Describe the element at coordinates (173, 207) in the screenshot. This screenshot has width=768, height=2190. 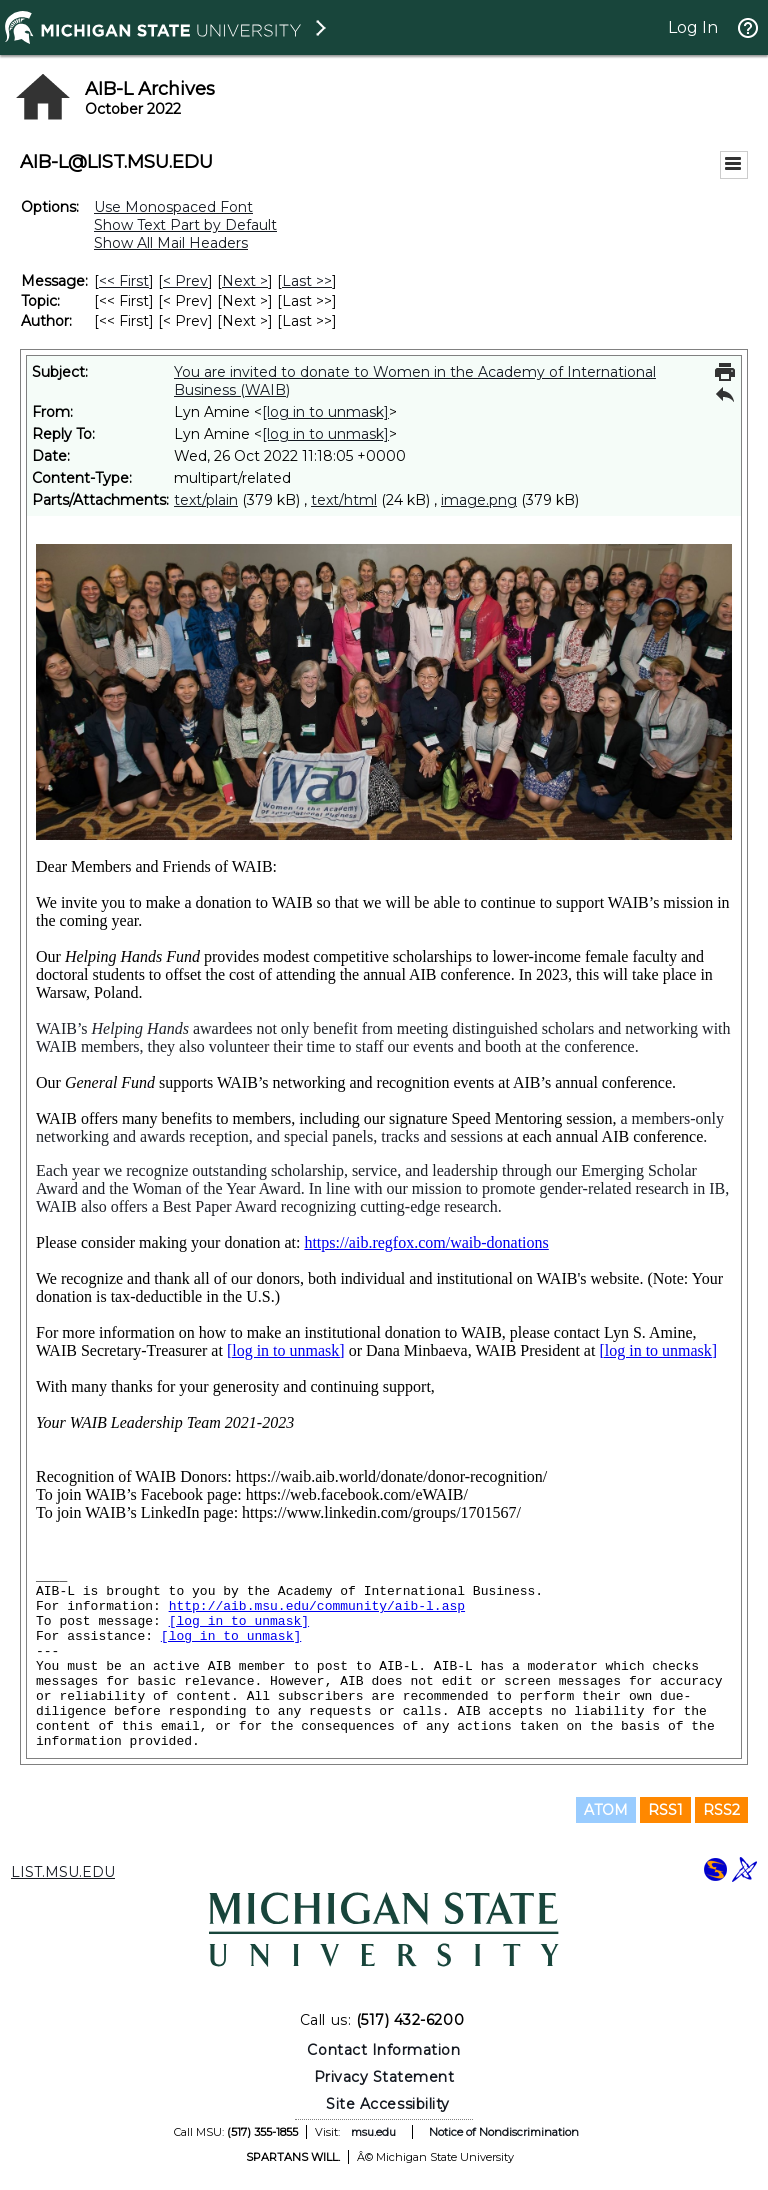
I see `Use Monospaced Font` at that location.